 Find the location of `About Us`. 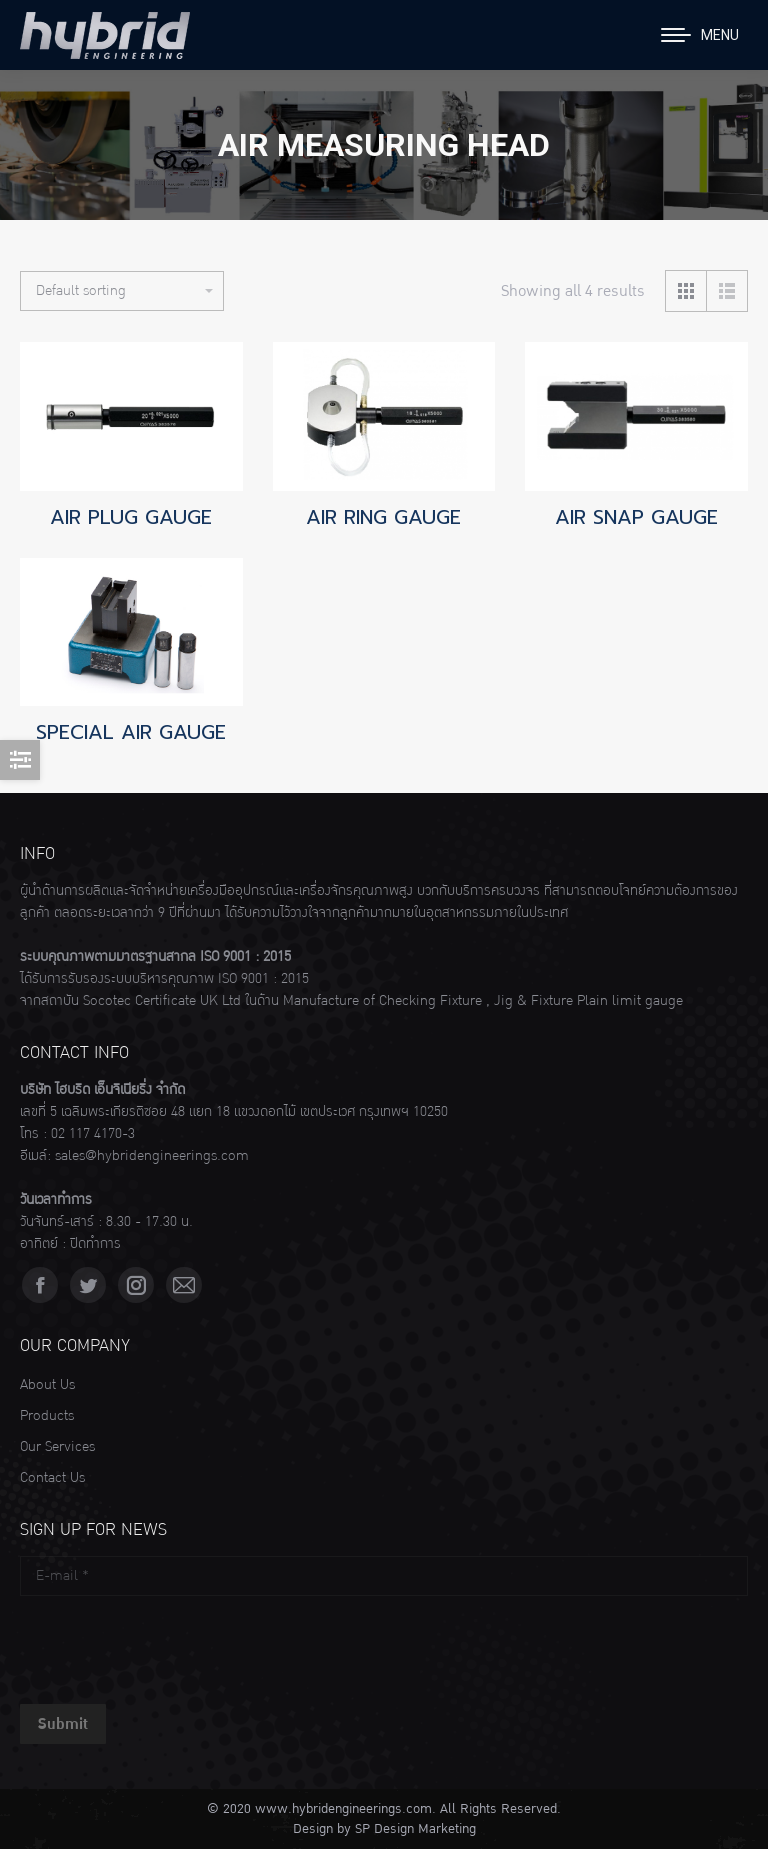

About Us is located at coordinates (47, 1385).